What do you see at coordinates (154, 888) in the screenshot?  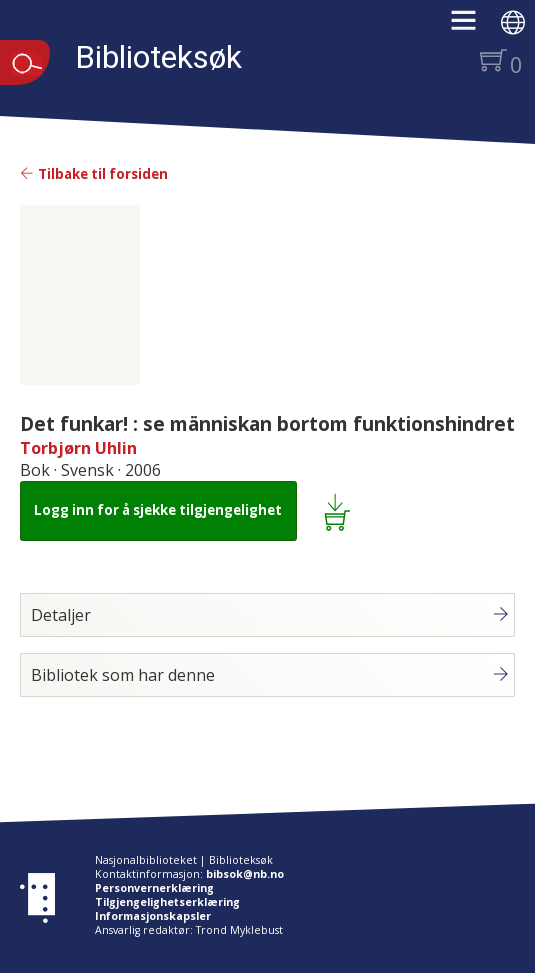 I see `Personvernerklæring` at bounding box center [154, 888].